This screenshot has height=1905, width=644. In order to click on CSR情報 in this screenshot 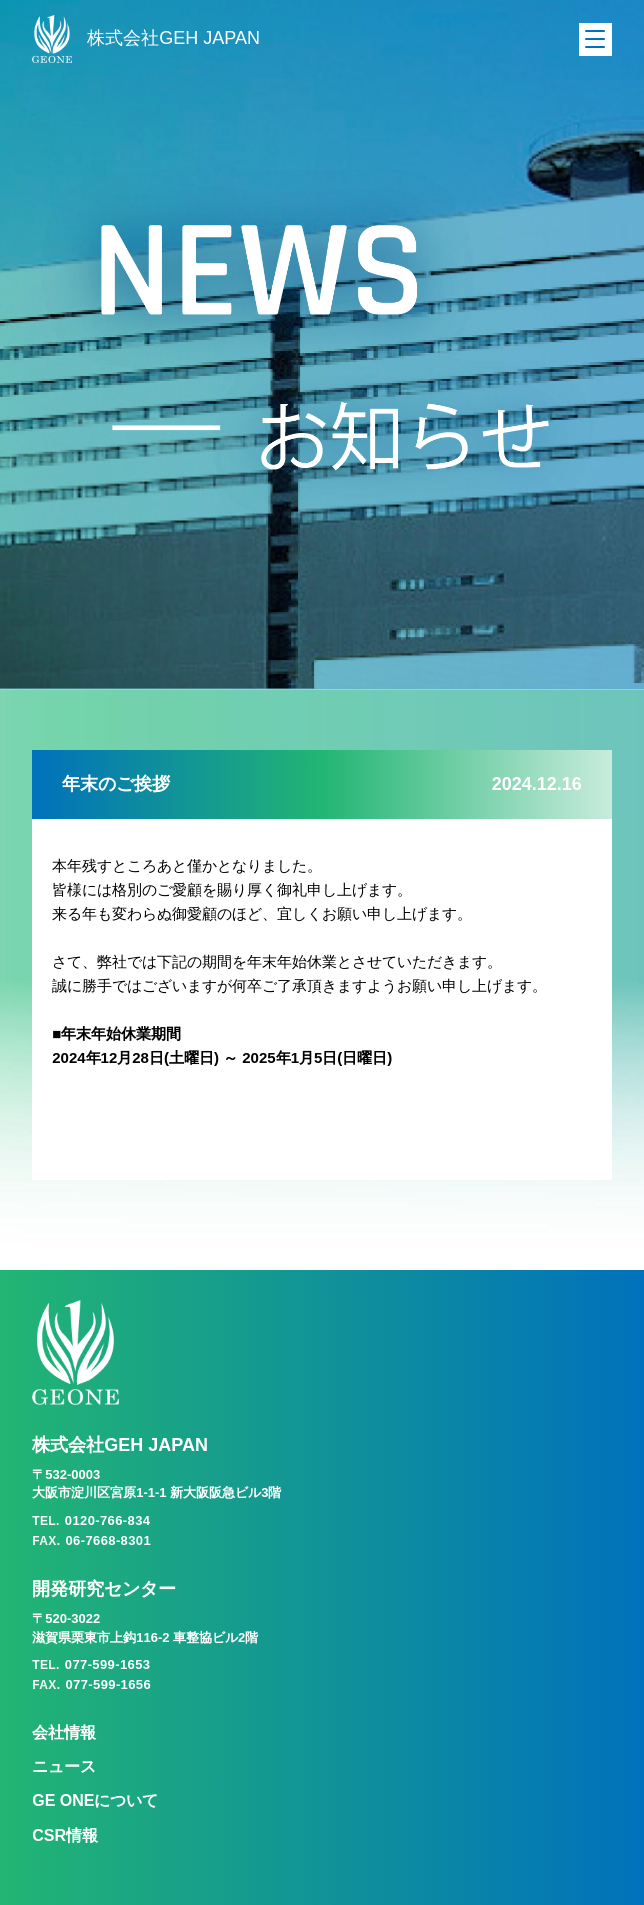, I will do `click(65, 1835)`.